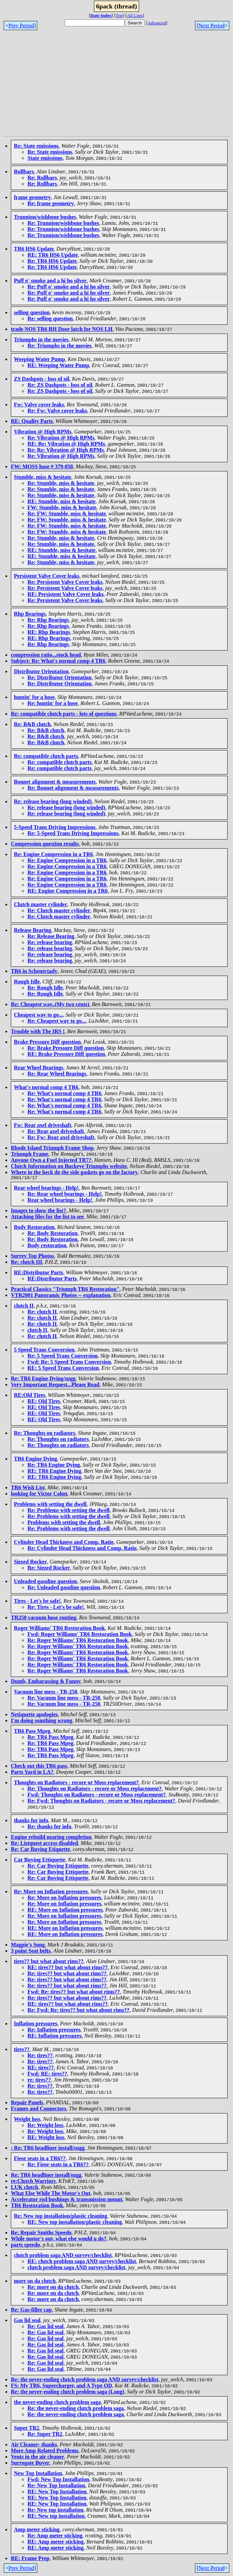 Image resolution: width=233 pixels, height=2576 pixels. I want to click on Re: TR6 headliner install/sugg, so click(46, 2176).